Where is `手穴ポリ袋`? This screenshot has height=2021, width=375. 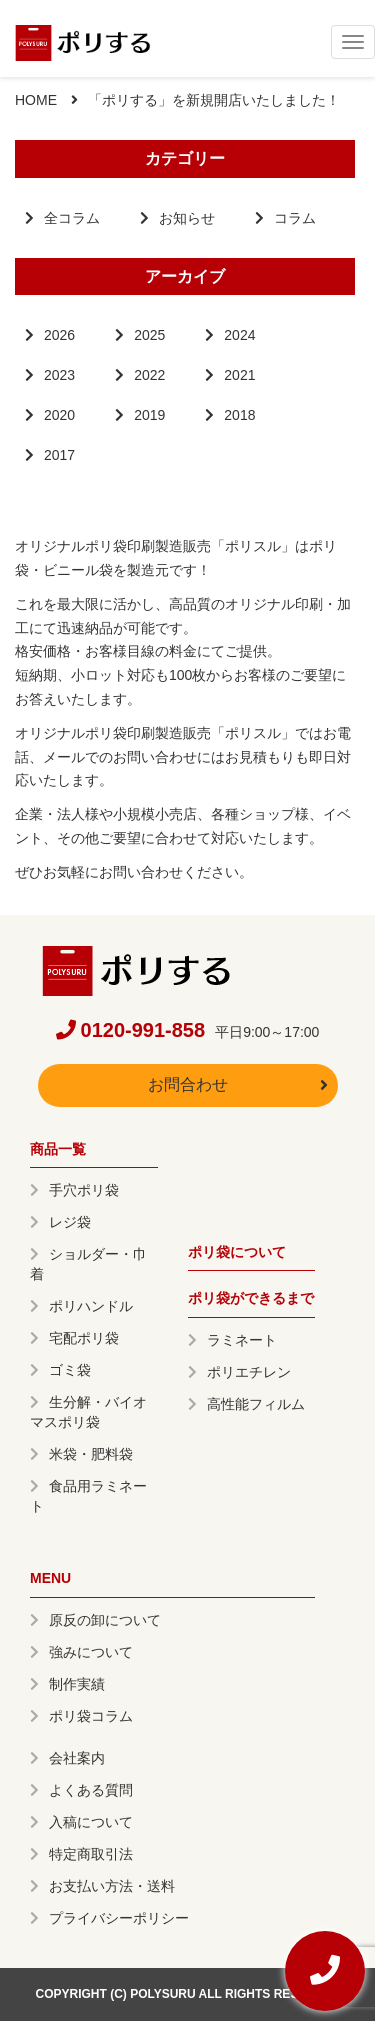 手穴ポリ袋 is located at coordinates (74, 1190).